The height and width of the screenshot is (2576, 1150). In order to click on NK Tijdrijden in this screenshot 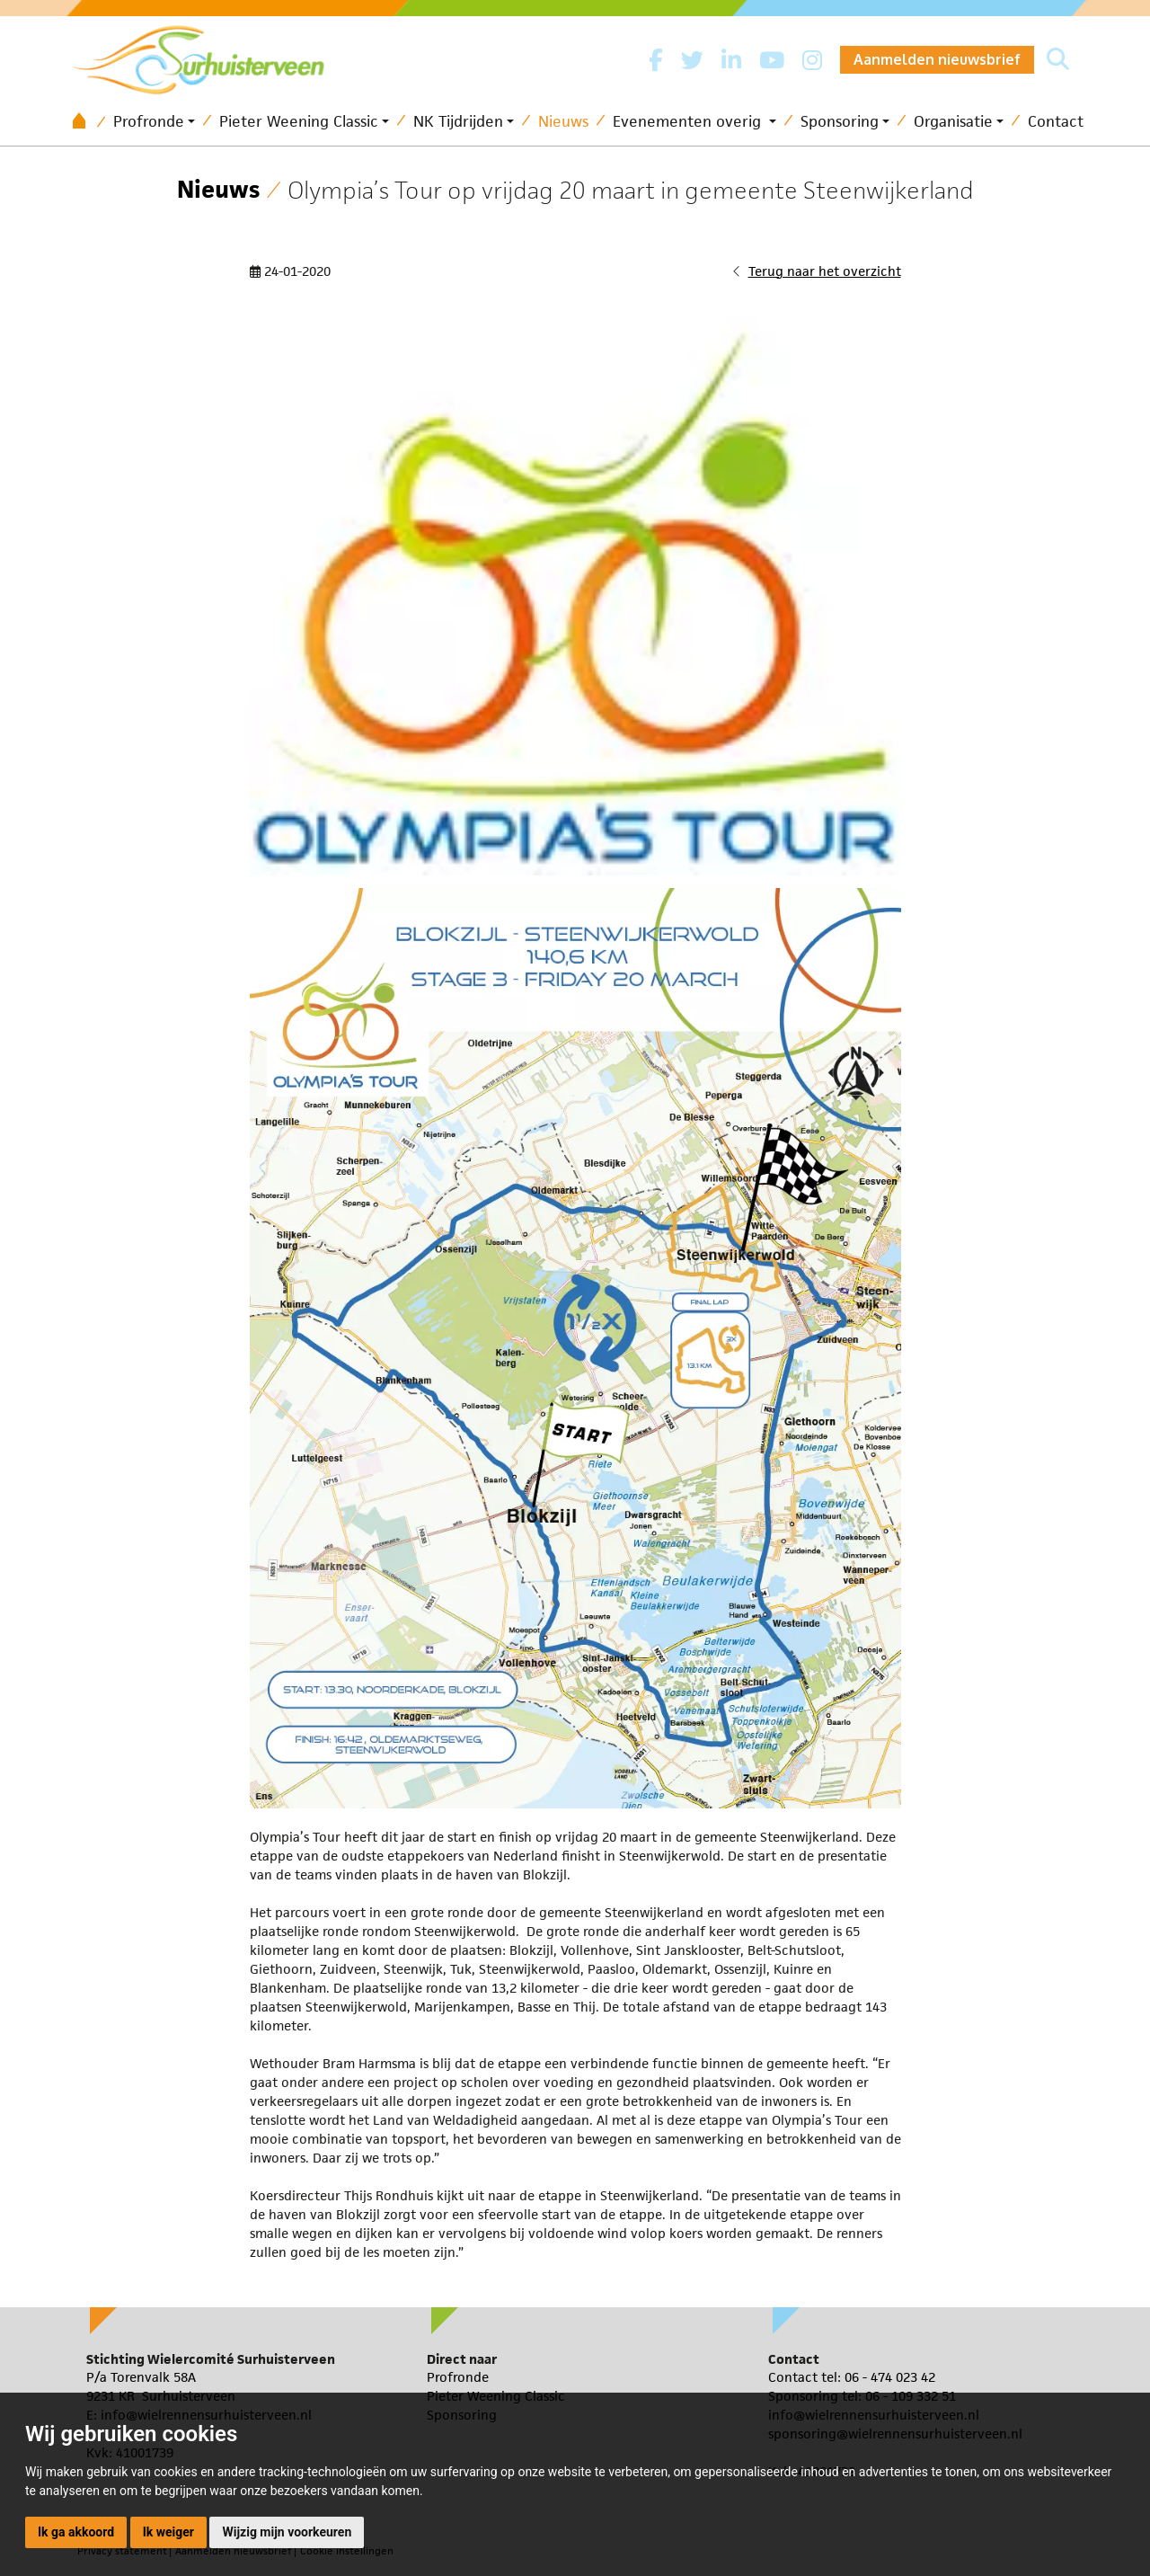, I will do `click(458, 121)`.